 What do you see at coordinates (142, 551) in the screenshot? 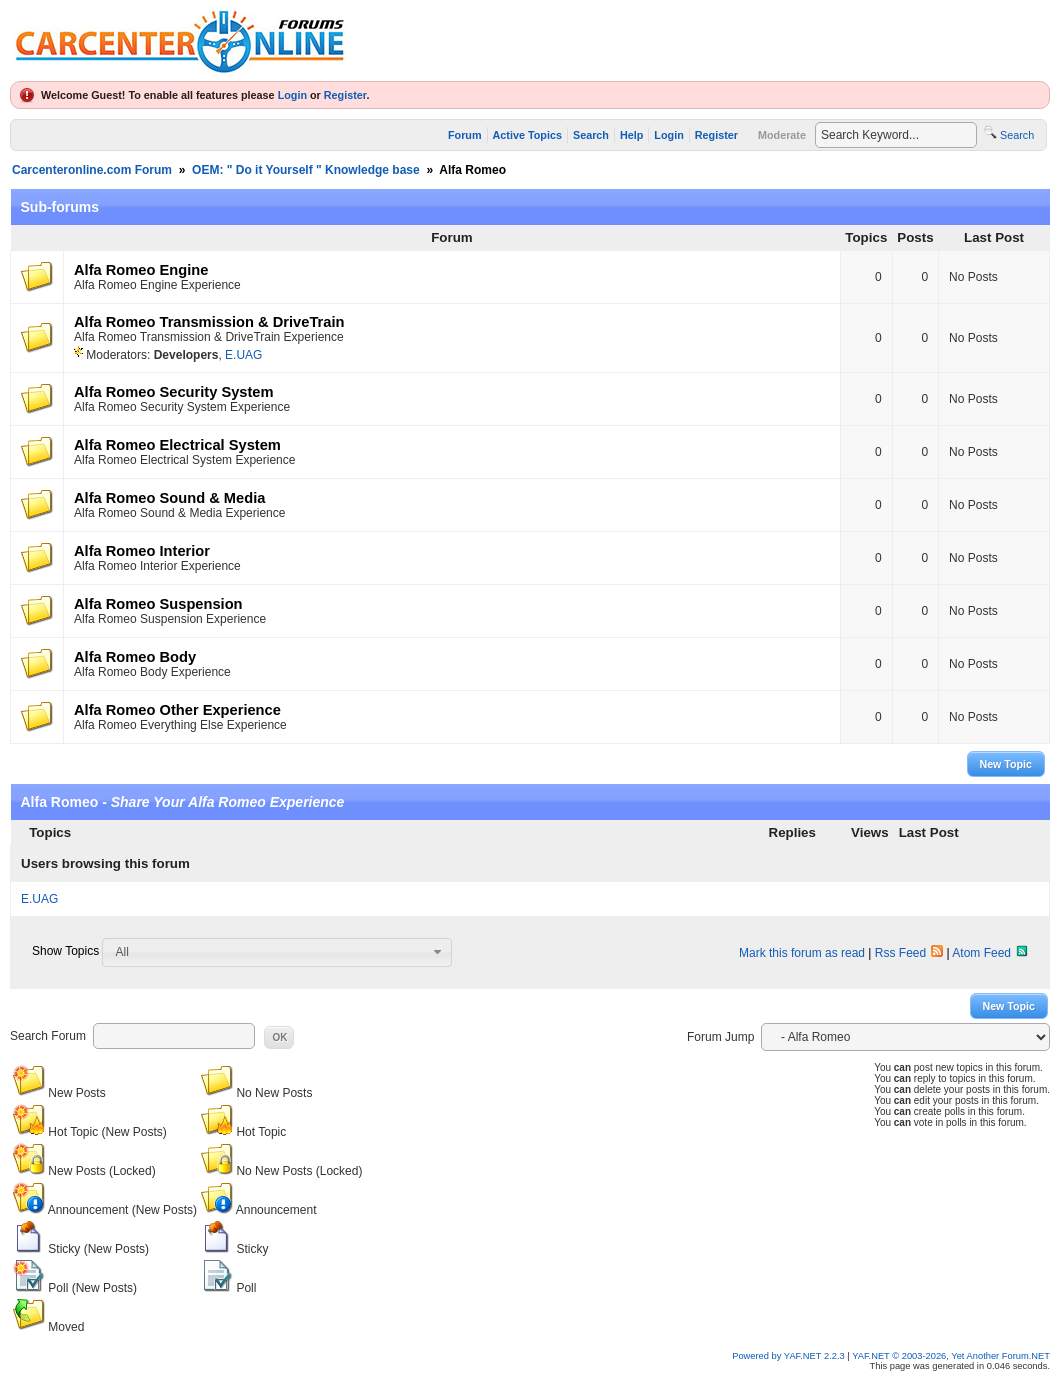
I see `Alfa Romeo Interior` at bounding box center [142, 551].